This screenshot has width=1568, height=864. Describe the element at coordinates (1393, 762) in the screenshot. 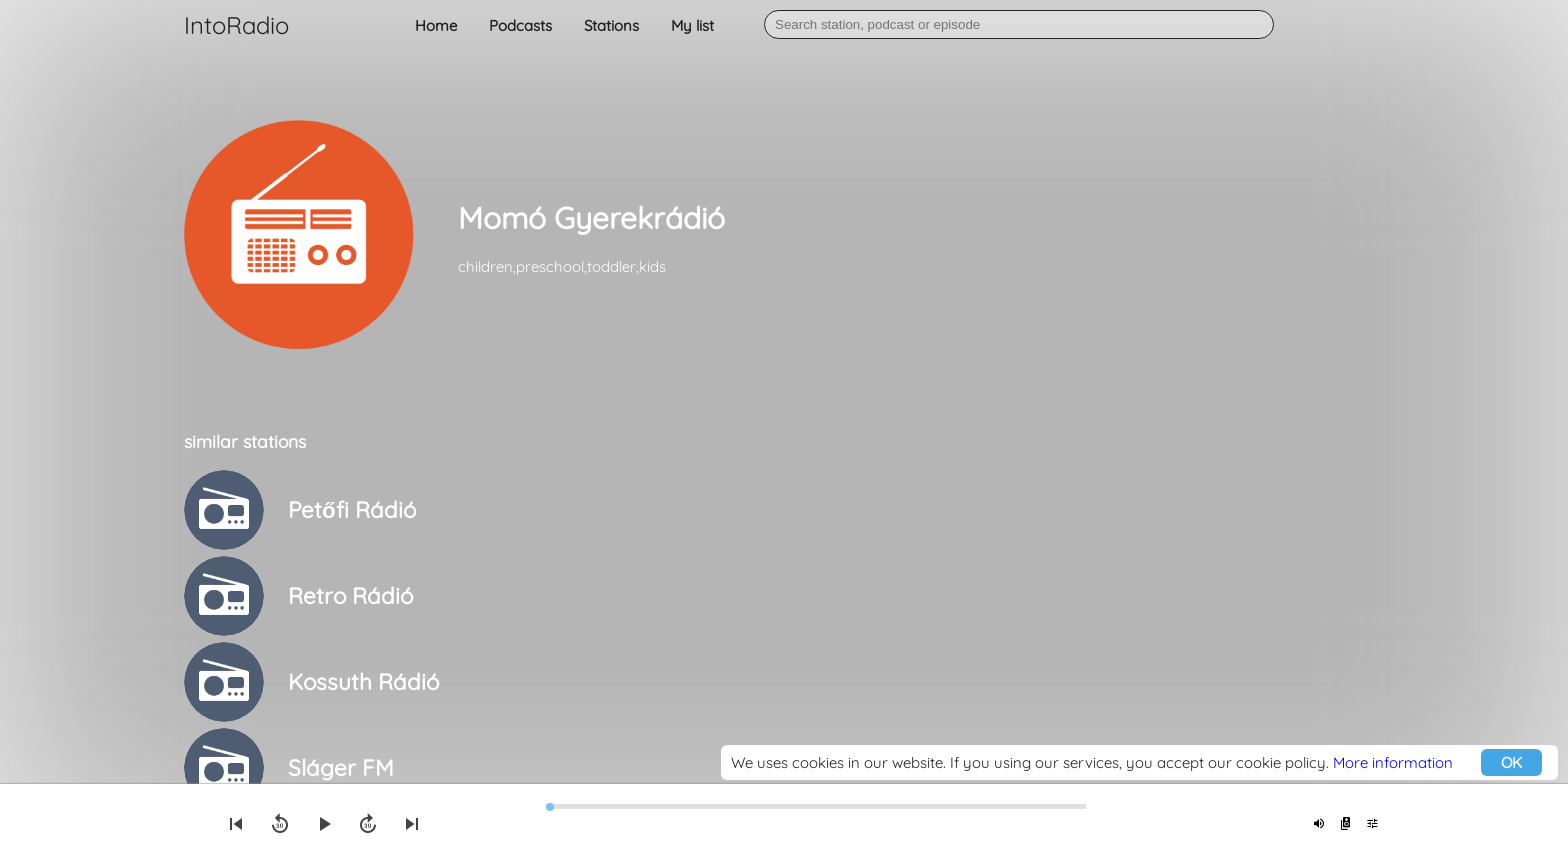

I see `More information` at that location.